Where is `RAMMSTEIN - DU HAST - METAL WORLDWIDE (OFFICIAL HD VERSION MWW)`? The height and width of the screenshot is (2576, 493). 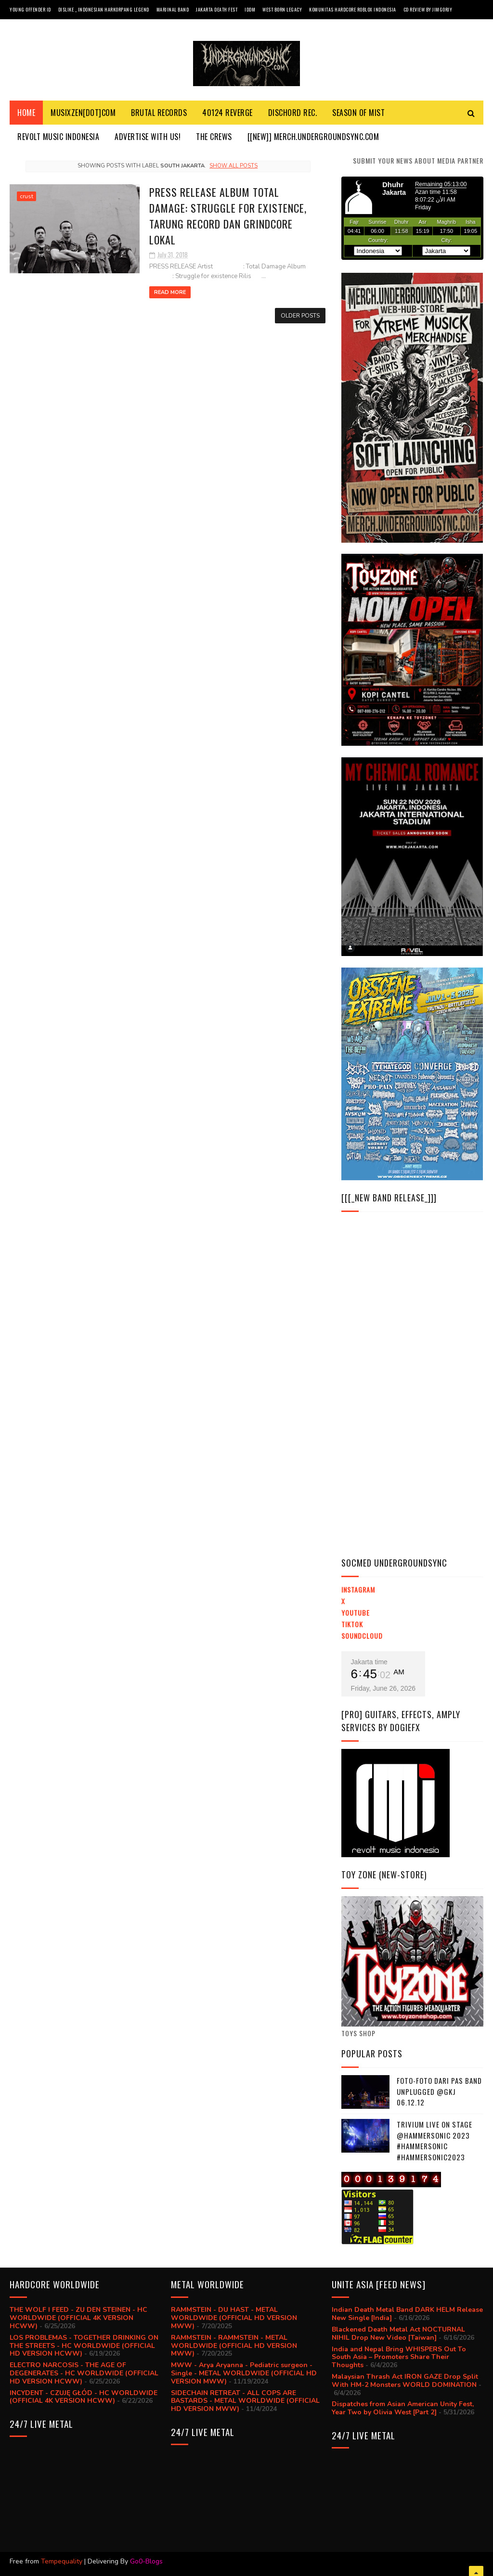
RAMMSTEIN - DU HAST - METAL WORLDWIDE (OFFICIAL HD VERSION MWW) is located at coordinates (234, 2318).